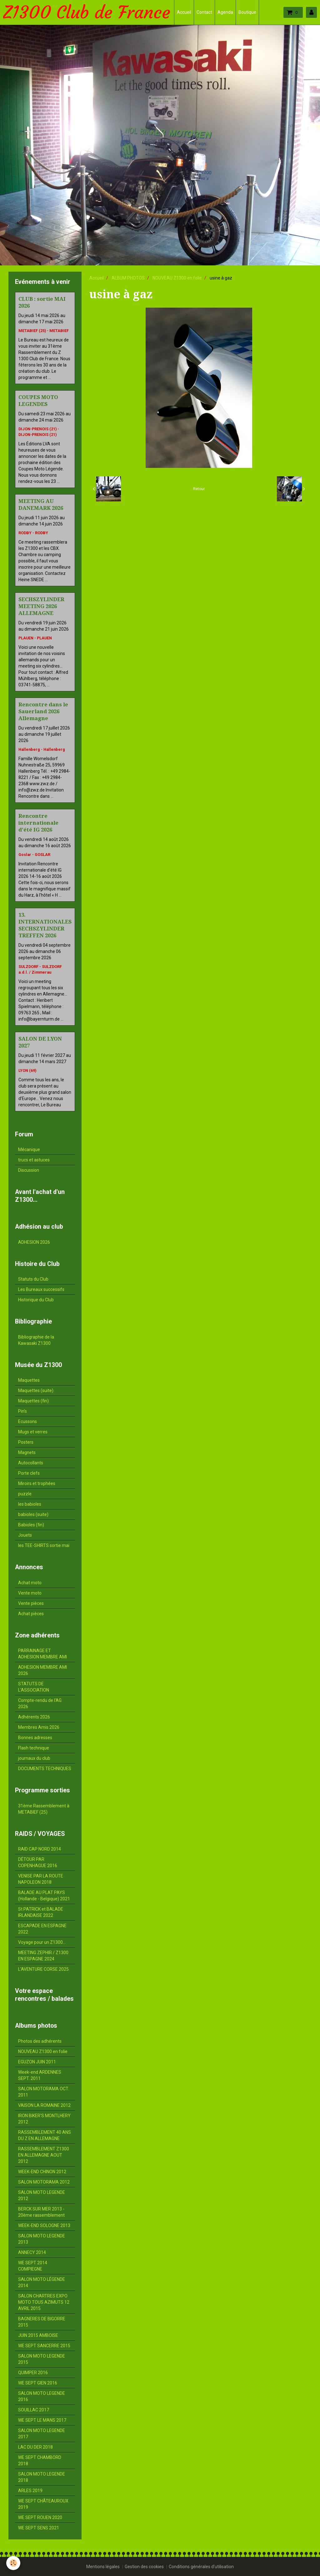 This screenshot has width=320, height=2576. What do you see at coordinates (43, 2155) in the screenshot?
I see `RASSEMBLEMENT Z1300 EN ALLEMAGNE AOUT 2012` at bounding box center [43, 2155].